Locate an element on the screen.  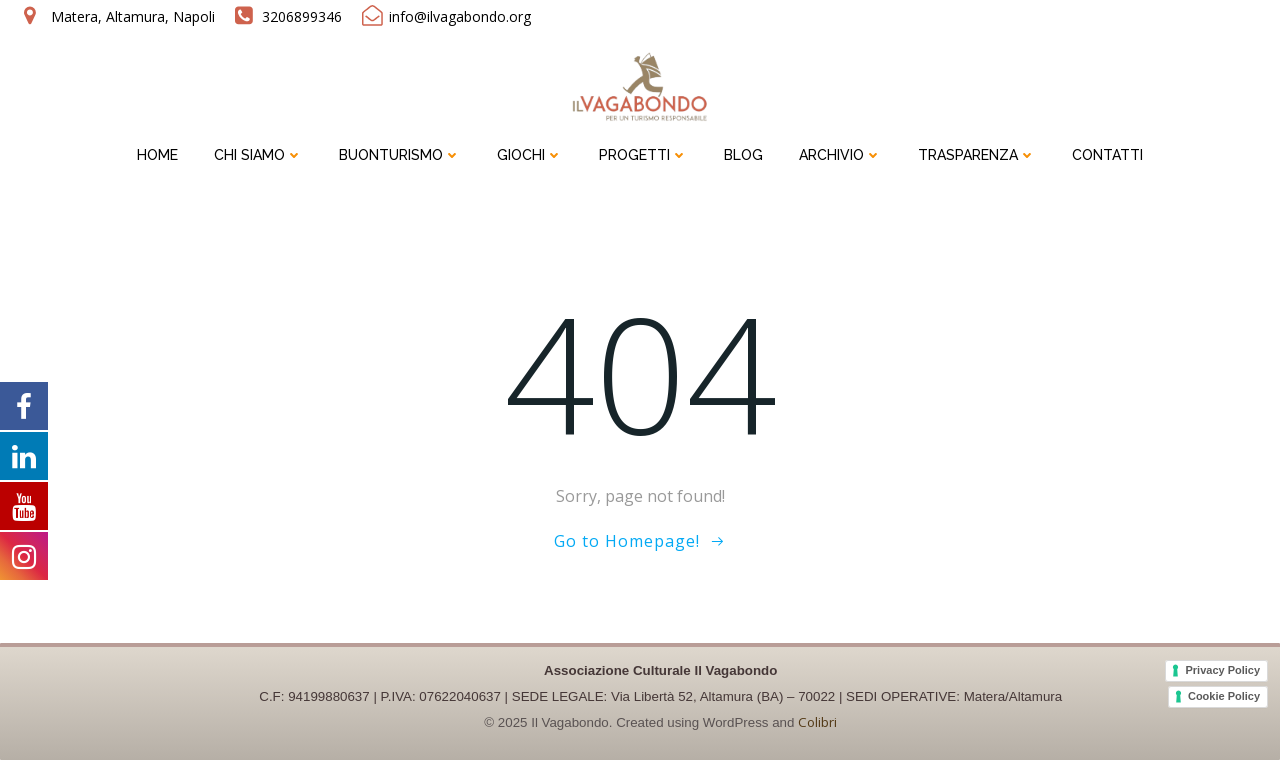
Privacy Policy is located at coordinates (1222, 670).